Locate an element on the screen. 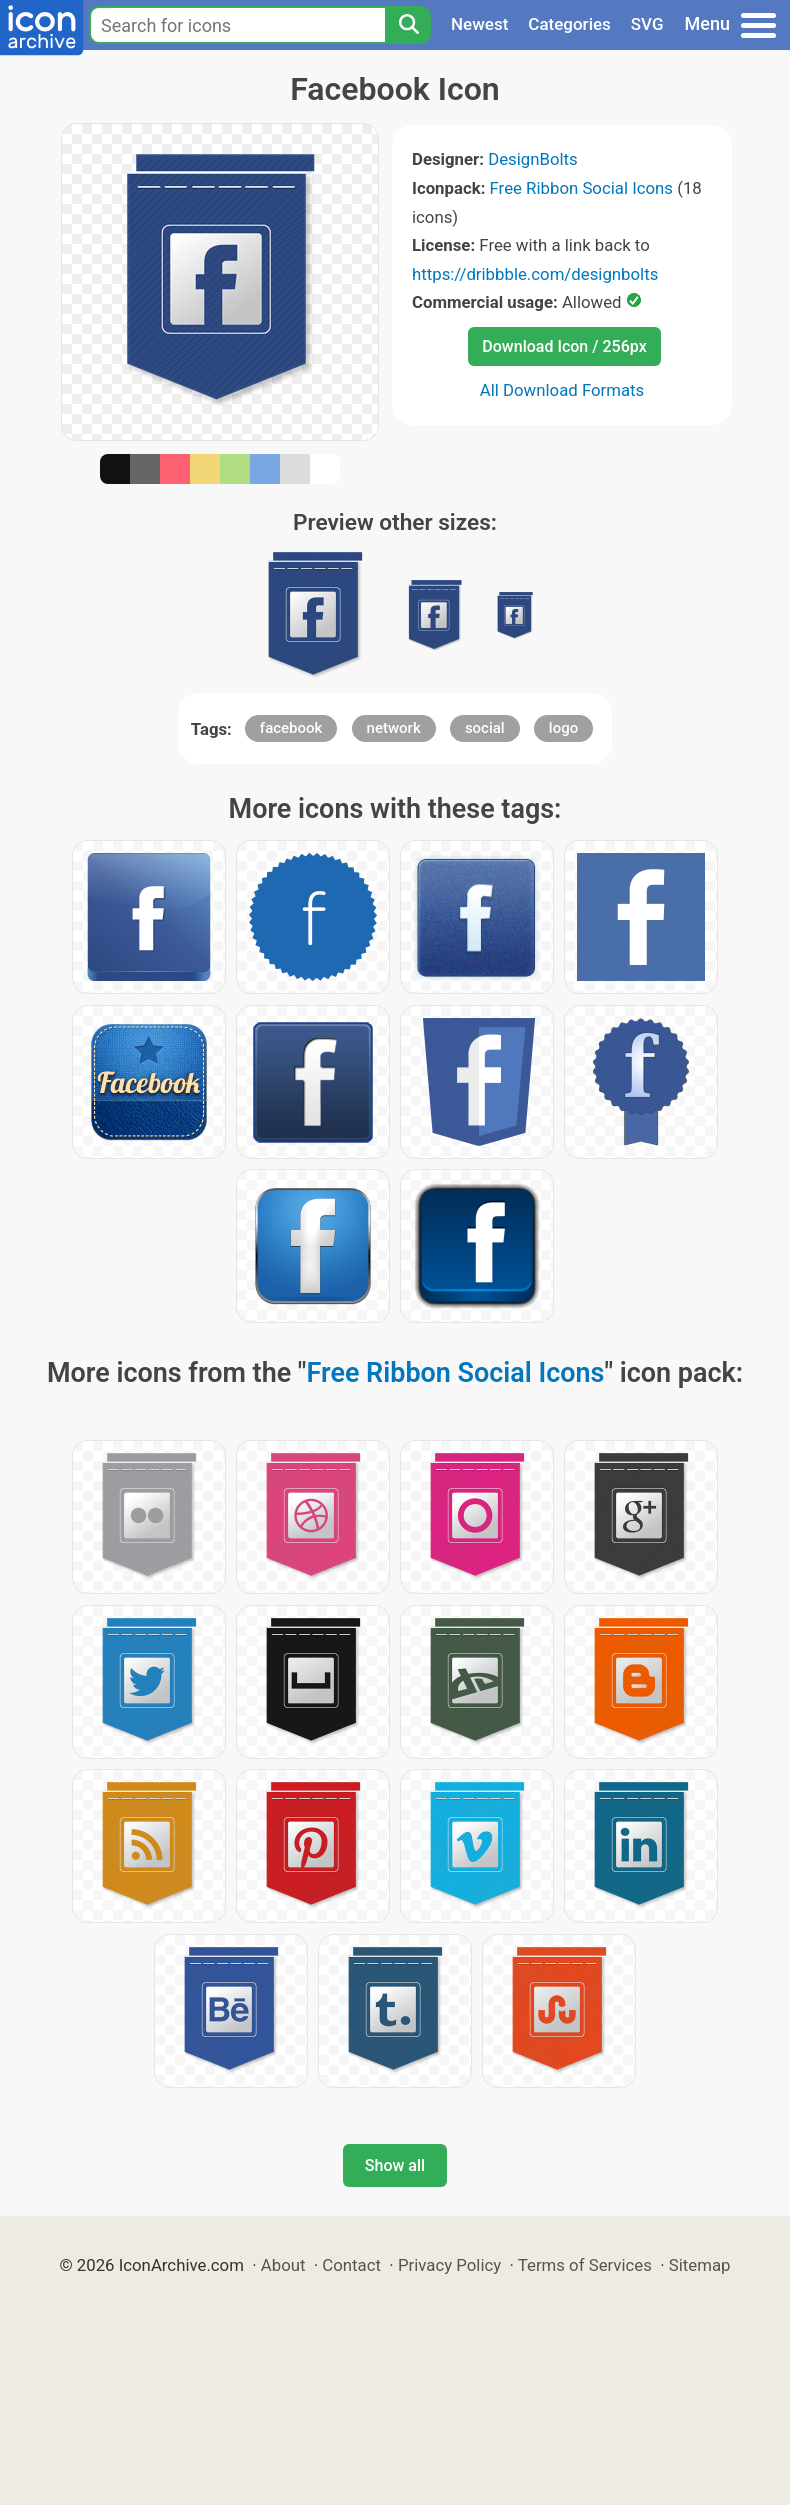 The image size is (790, 2505). Sitemap is located at coordinates (700, 2265).